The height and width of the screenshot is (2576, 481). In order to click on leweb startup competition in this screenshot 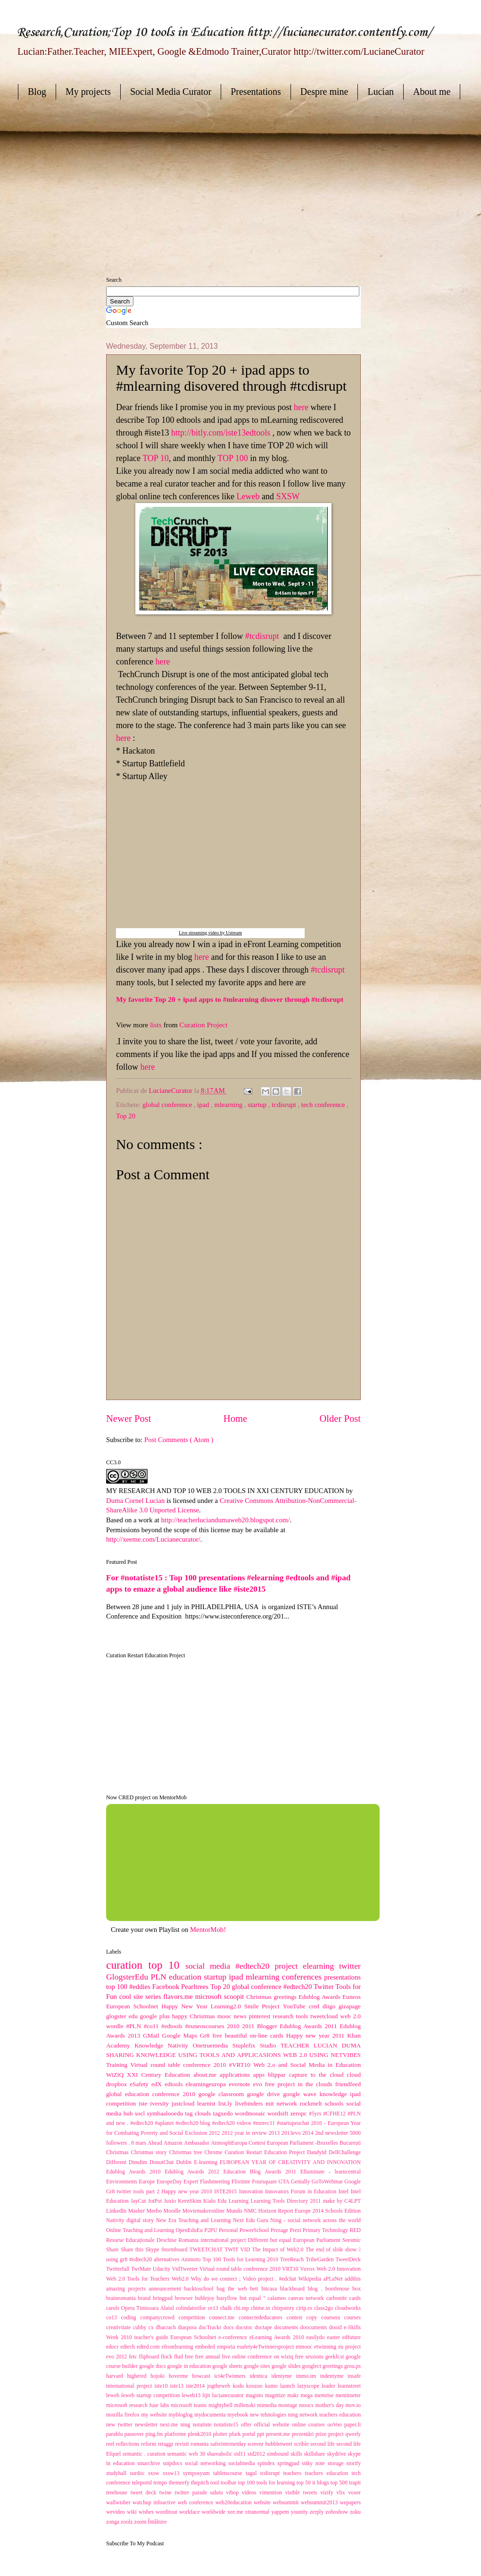, I will do `click(151, 2395)`.